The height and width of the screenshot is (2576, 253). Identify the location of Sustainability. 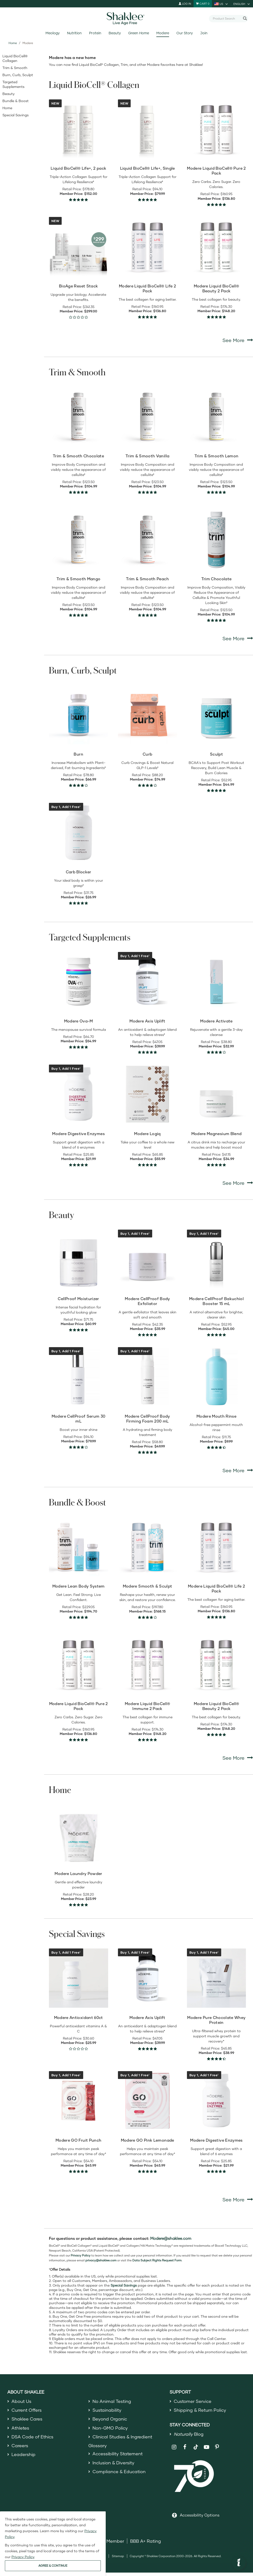
(106, 2410).